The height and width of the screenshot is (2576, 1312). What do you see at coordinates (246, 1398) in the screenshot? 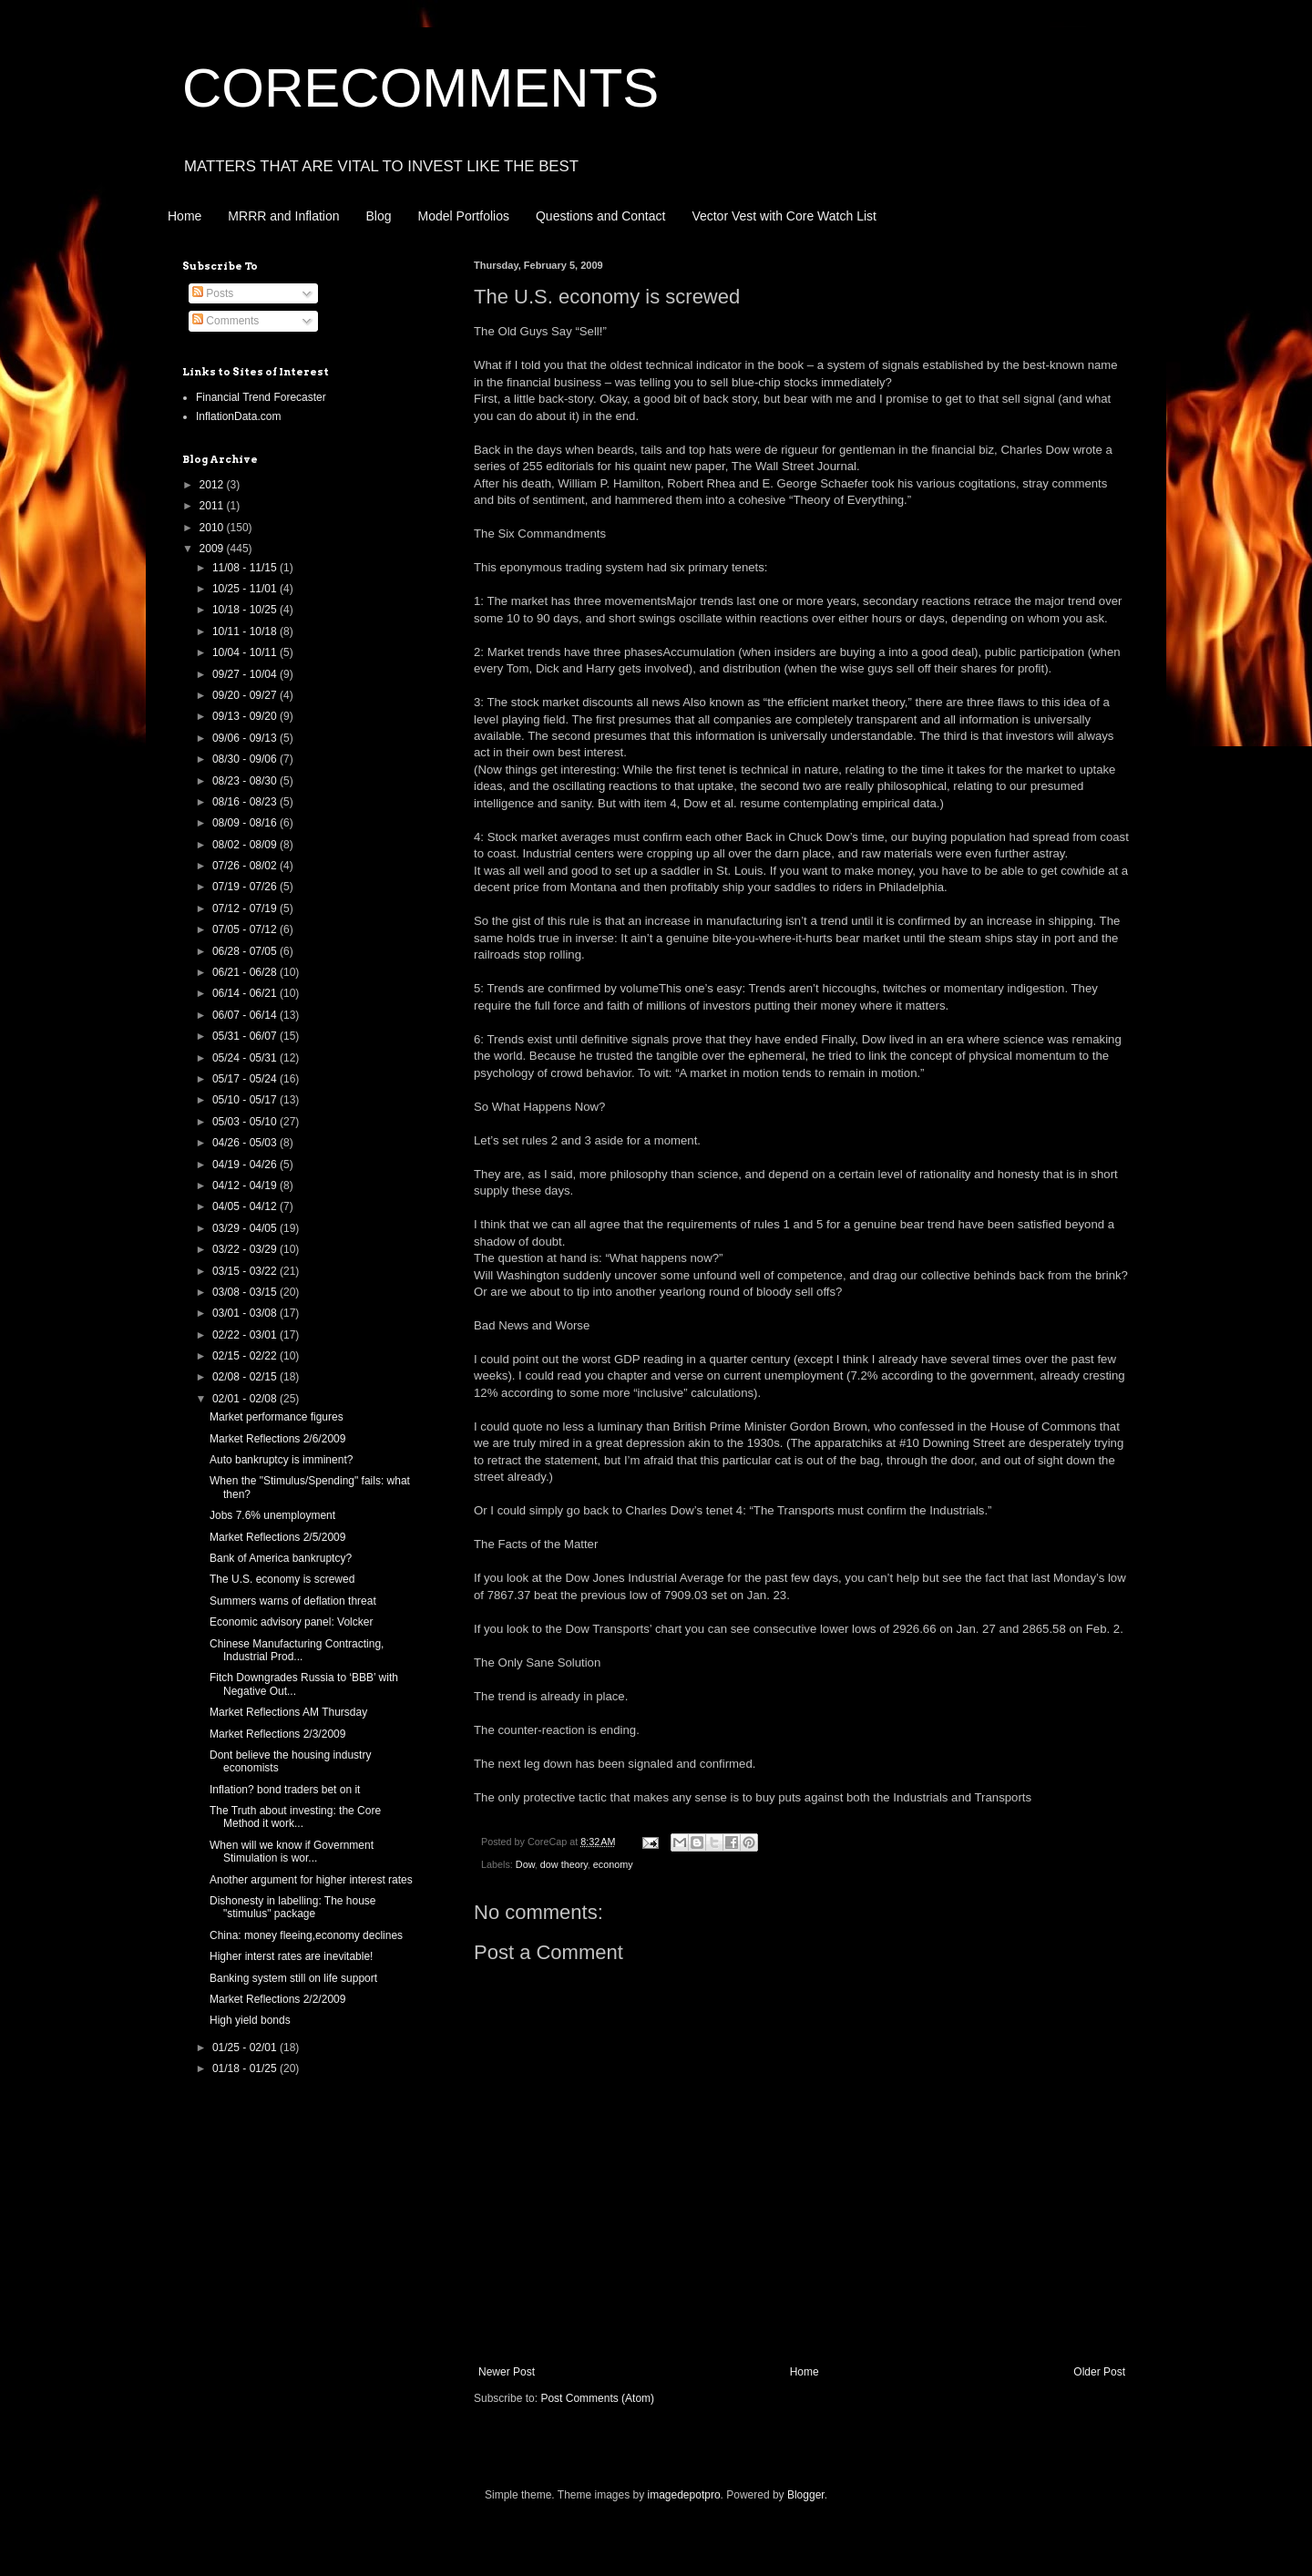
I see `02/01 - 02/08` at bounding box center [246, 1398].